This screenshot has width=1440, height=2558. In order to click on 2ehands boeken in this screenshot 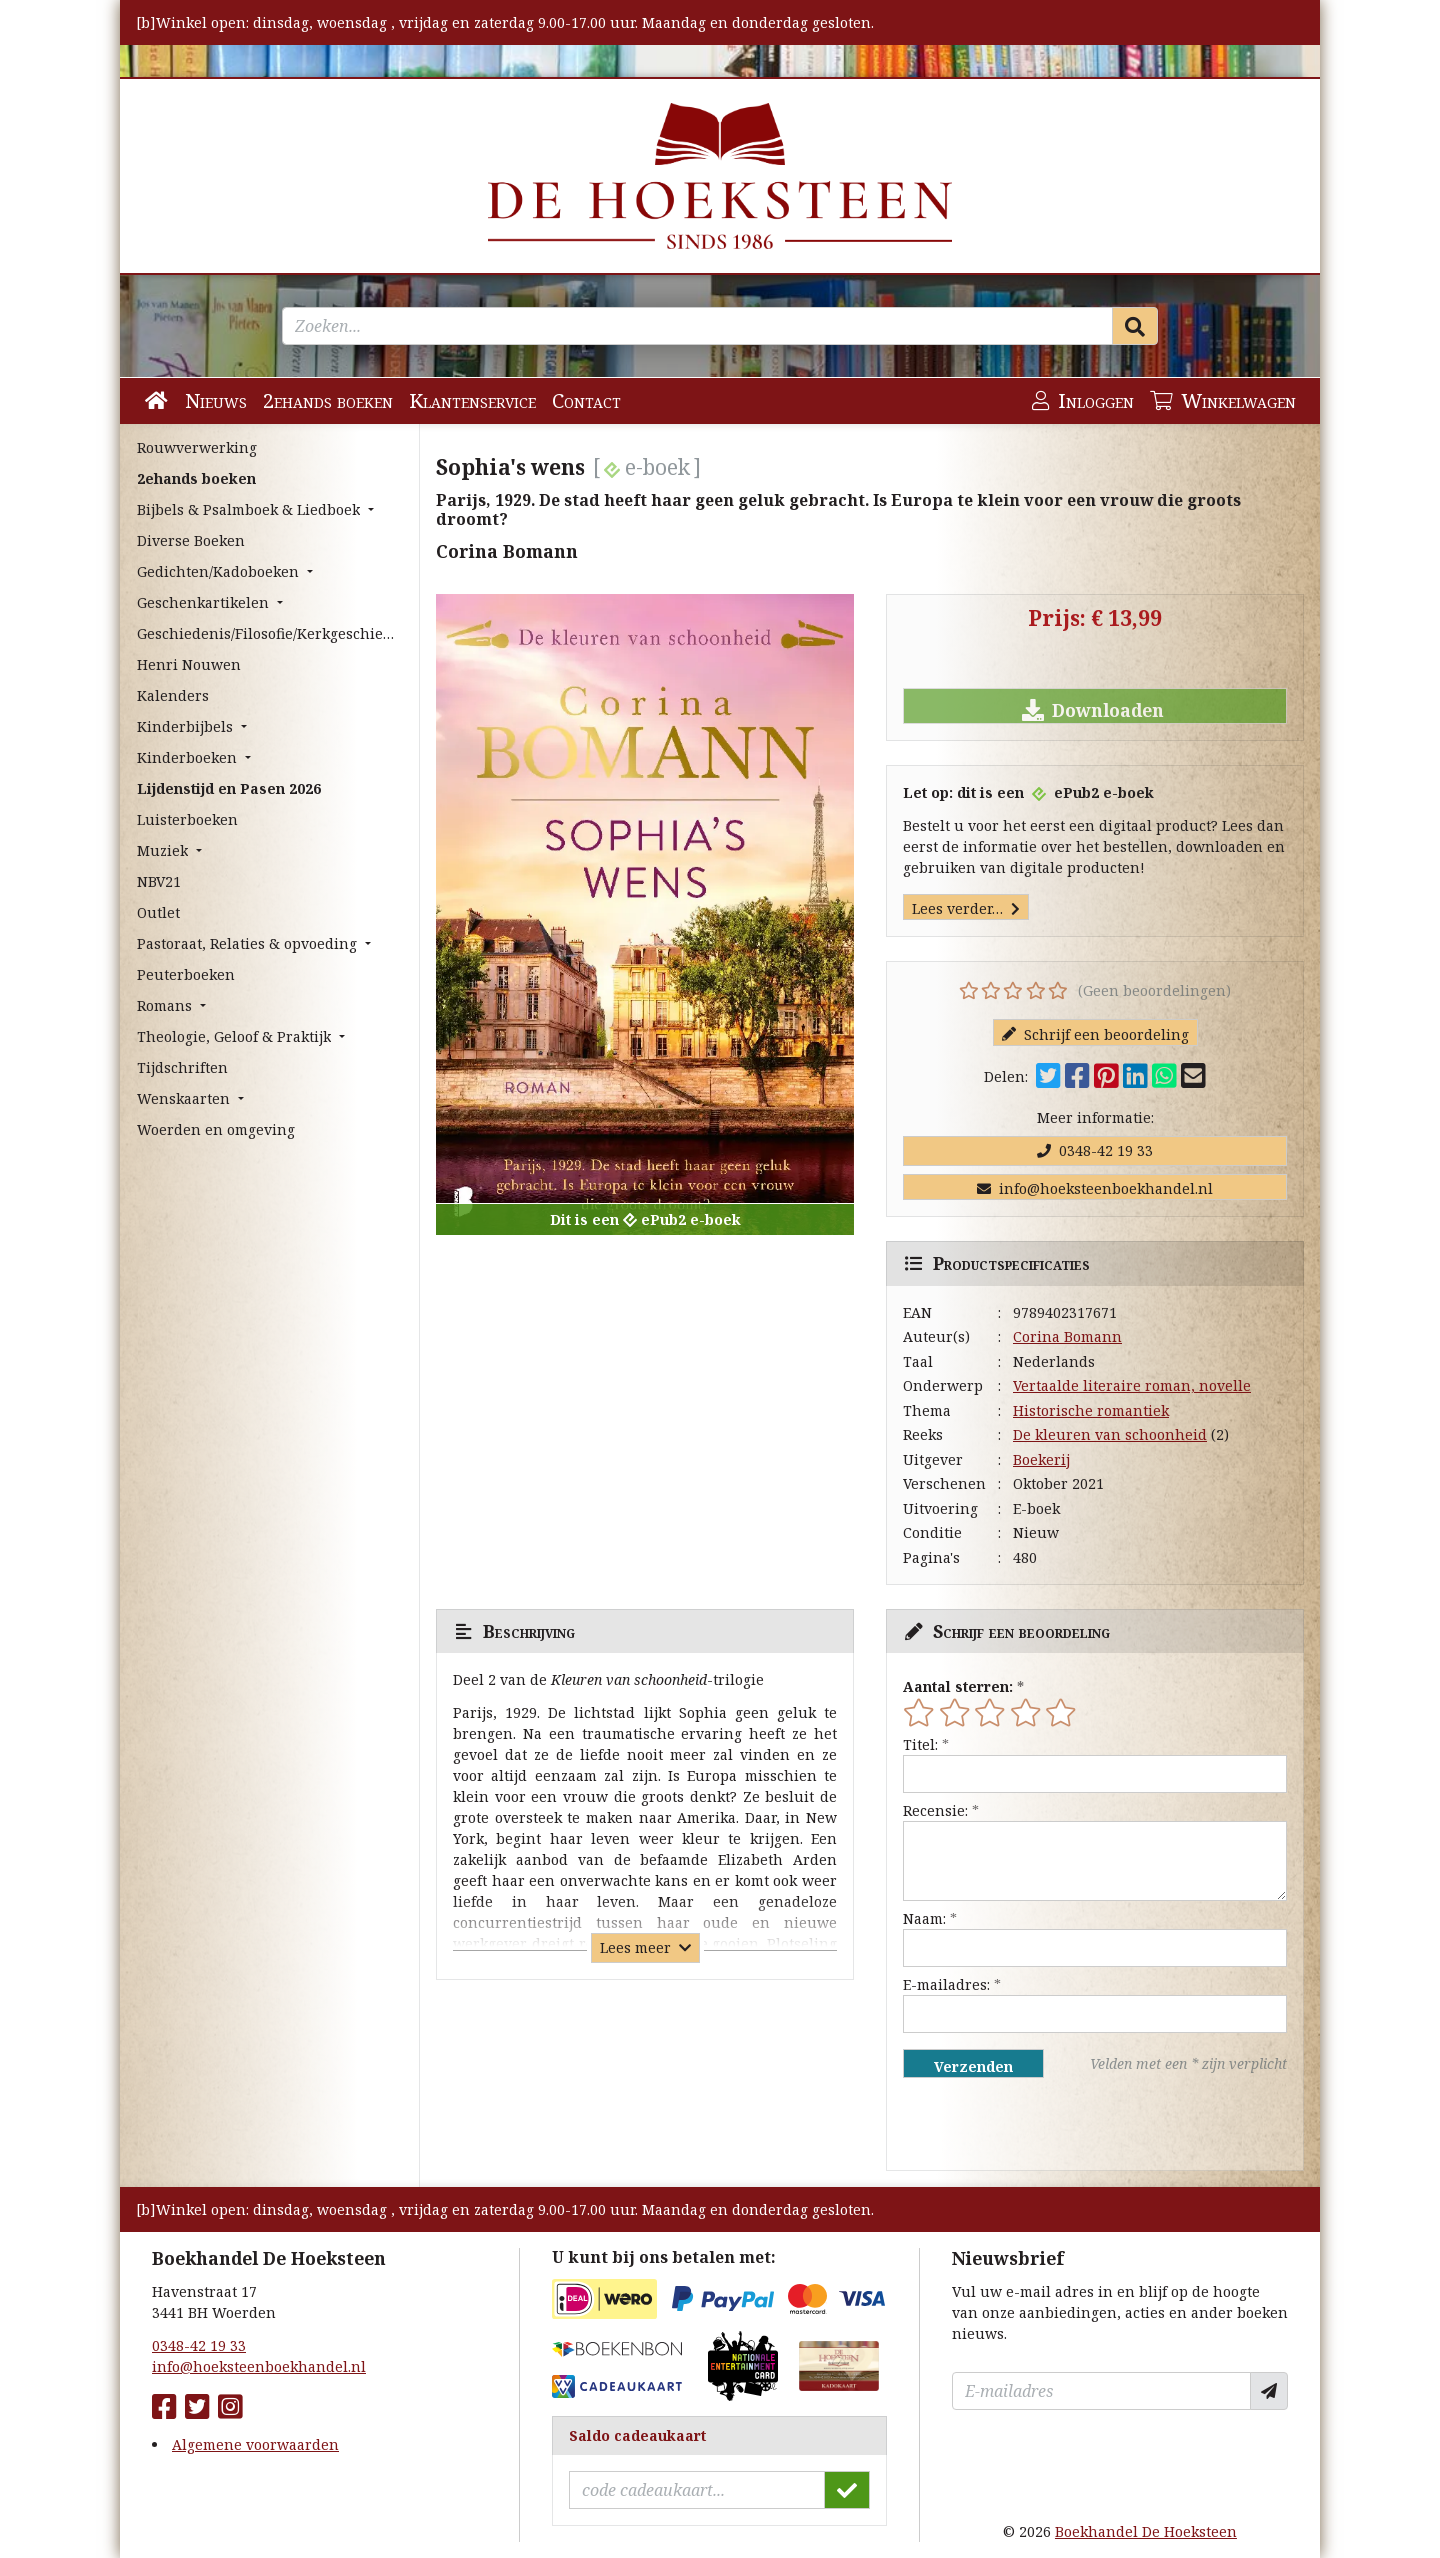, I will do `click(328, 400)`.